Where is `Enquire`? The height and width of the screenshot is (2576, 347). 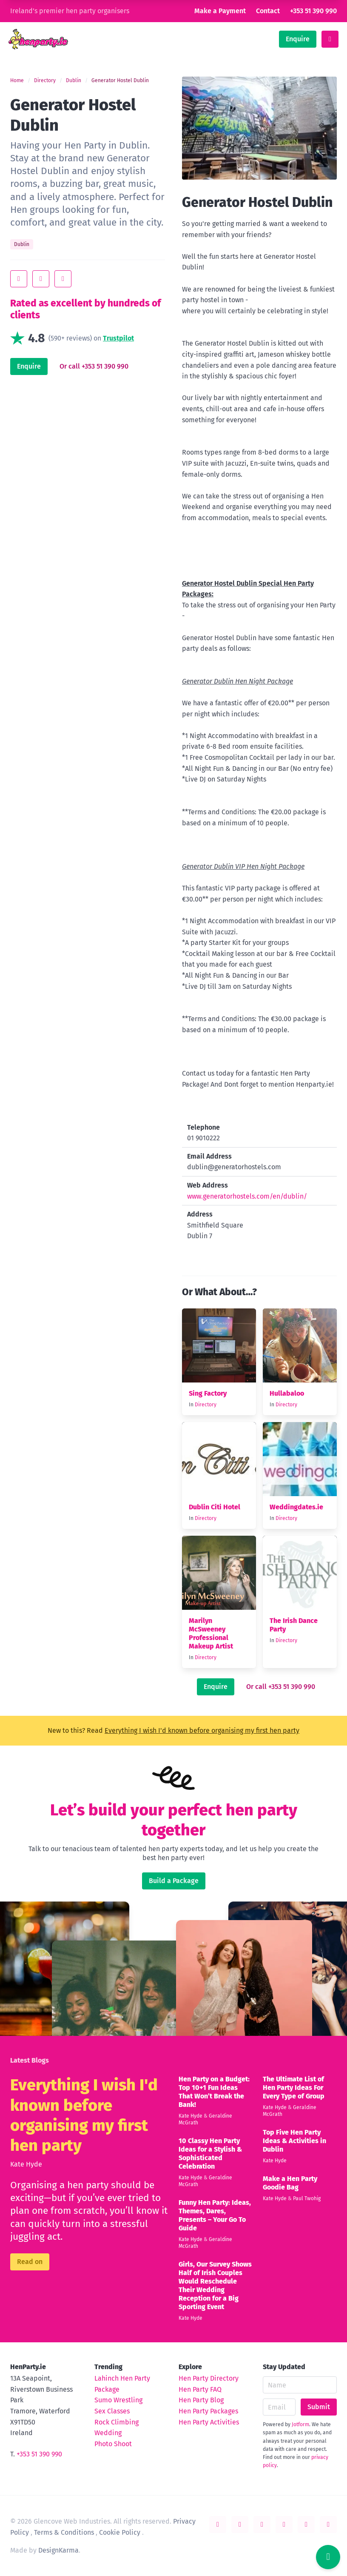
Enquire is located at coordinates (298, 39).